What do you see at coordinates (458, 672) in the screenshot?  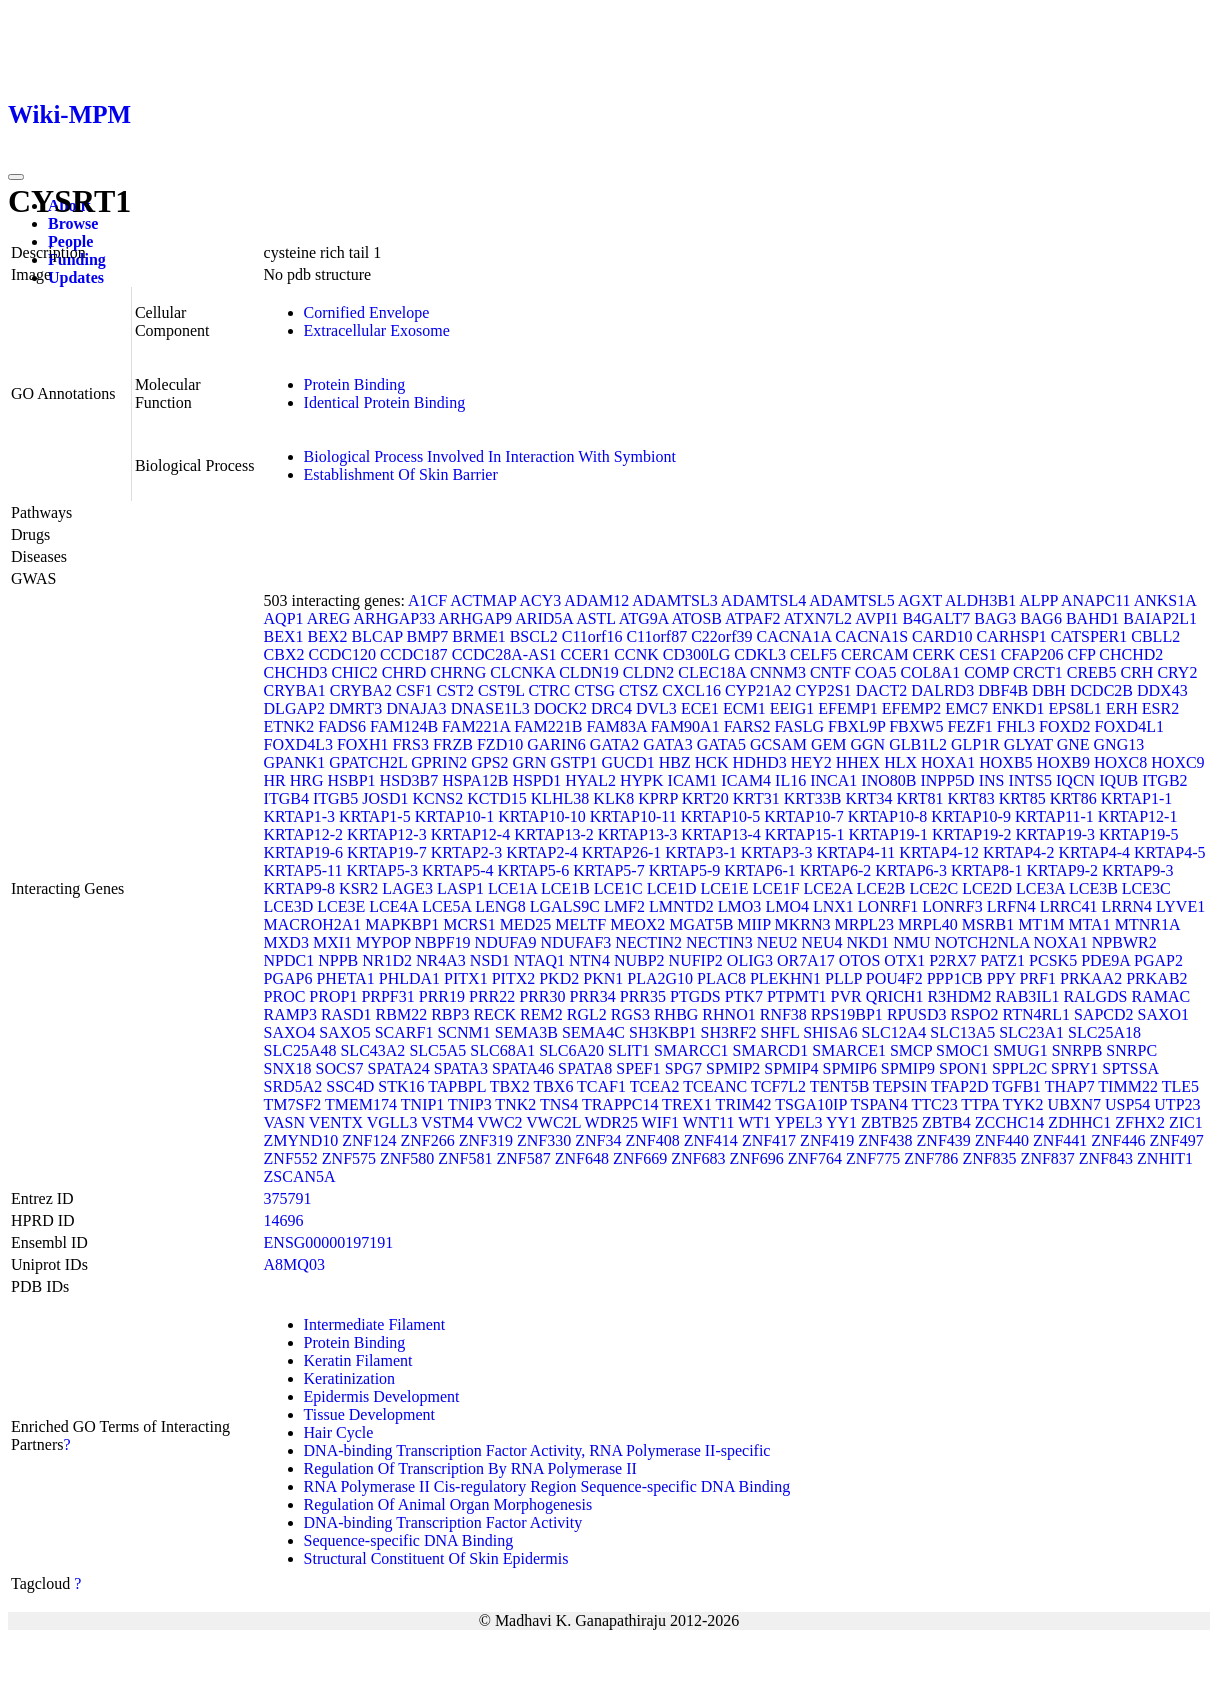 I see `CHRNG` at bounding box center [458, 672].